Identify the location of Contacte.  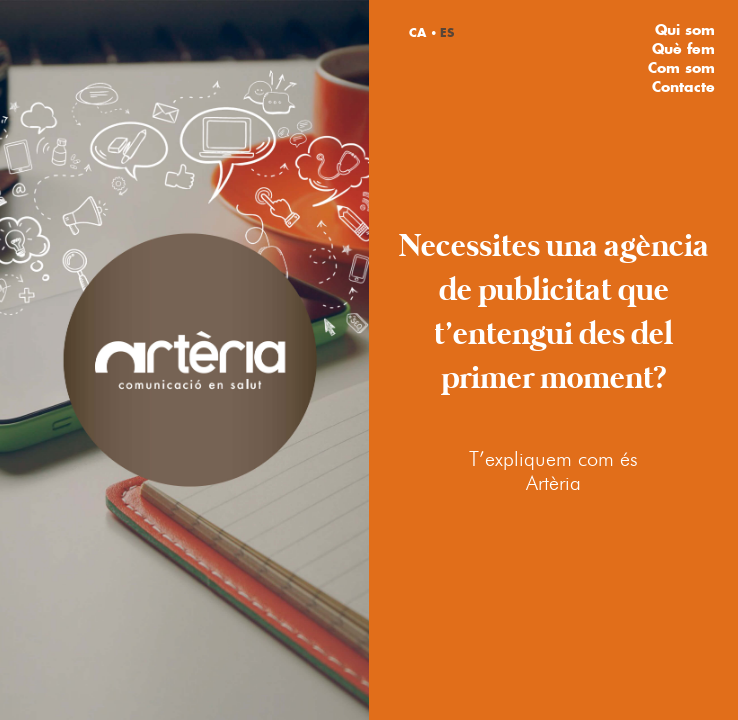
(683, 86).